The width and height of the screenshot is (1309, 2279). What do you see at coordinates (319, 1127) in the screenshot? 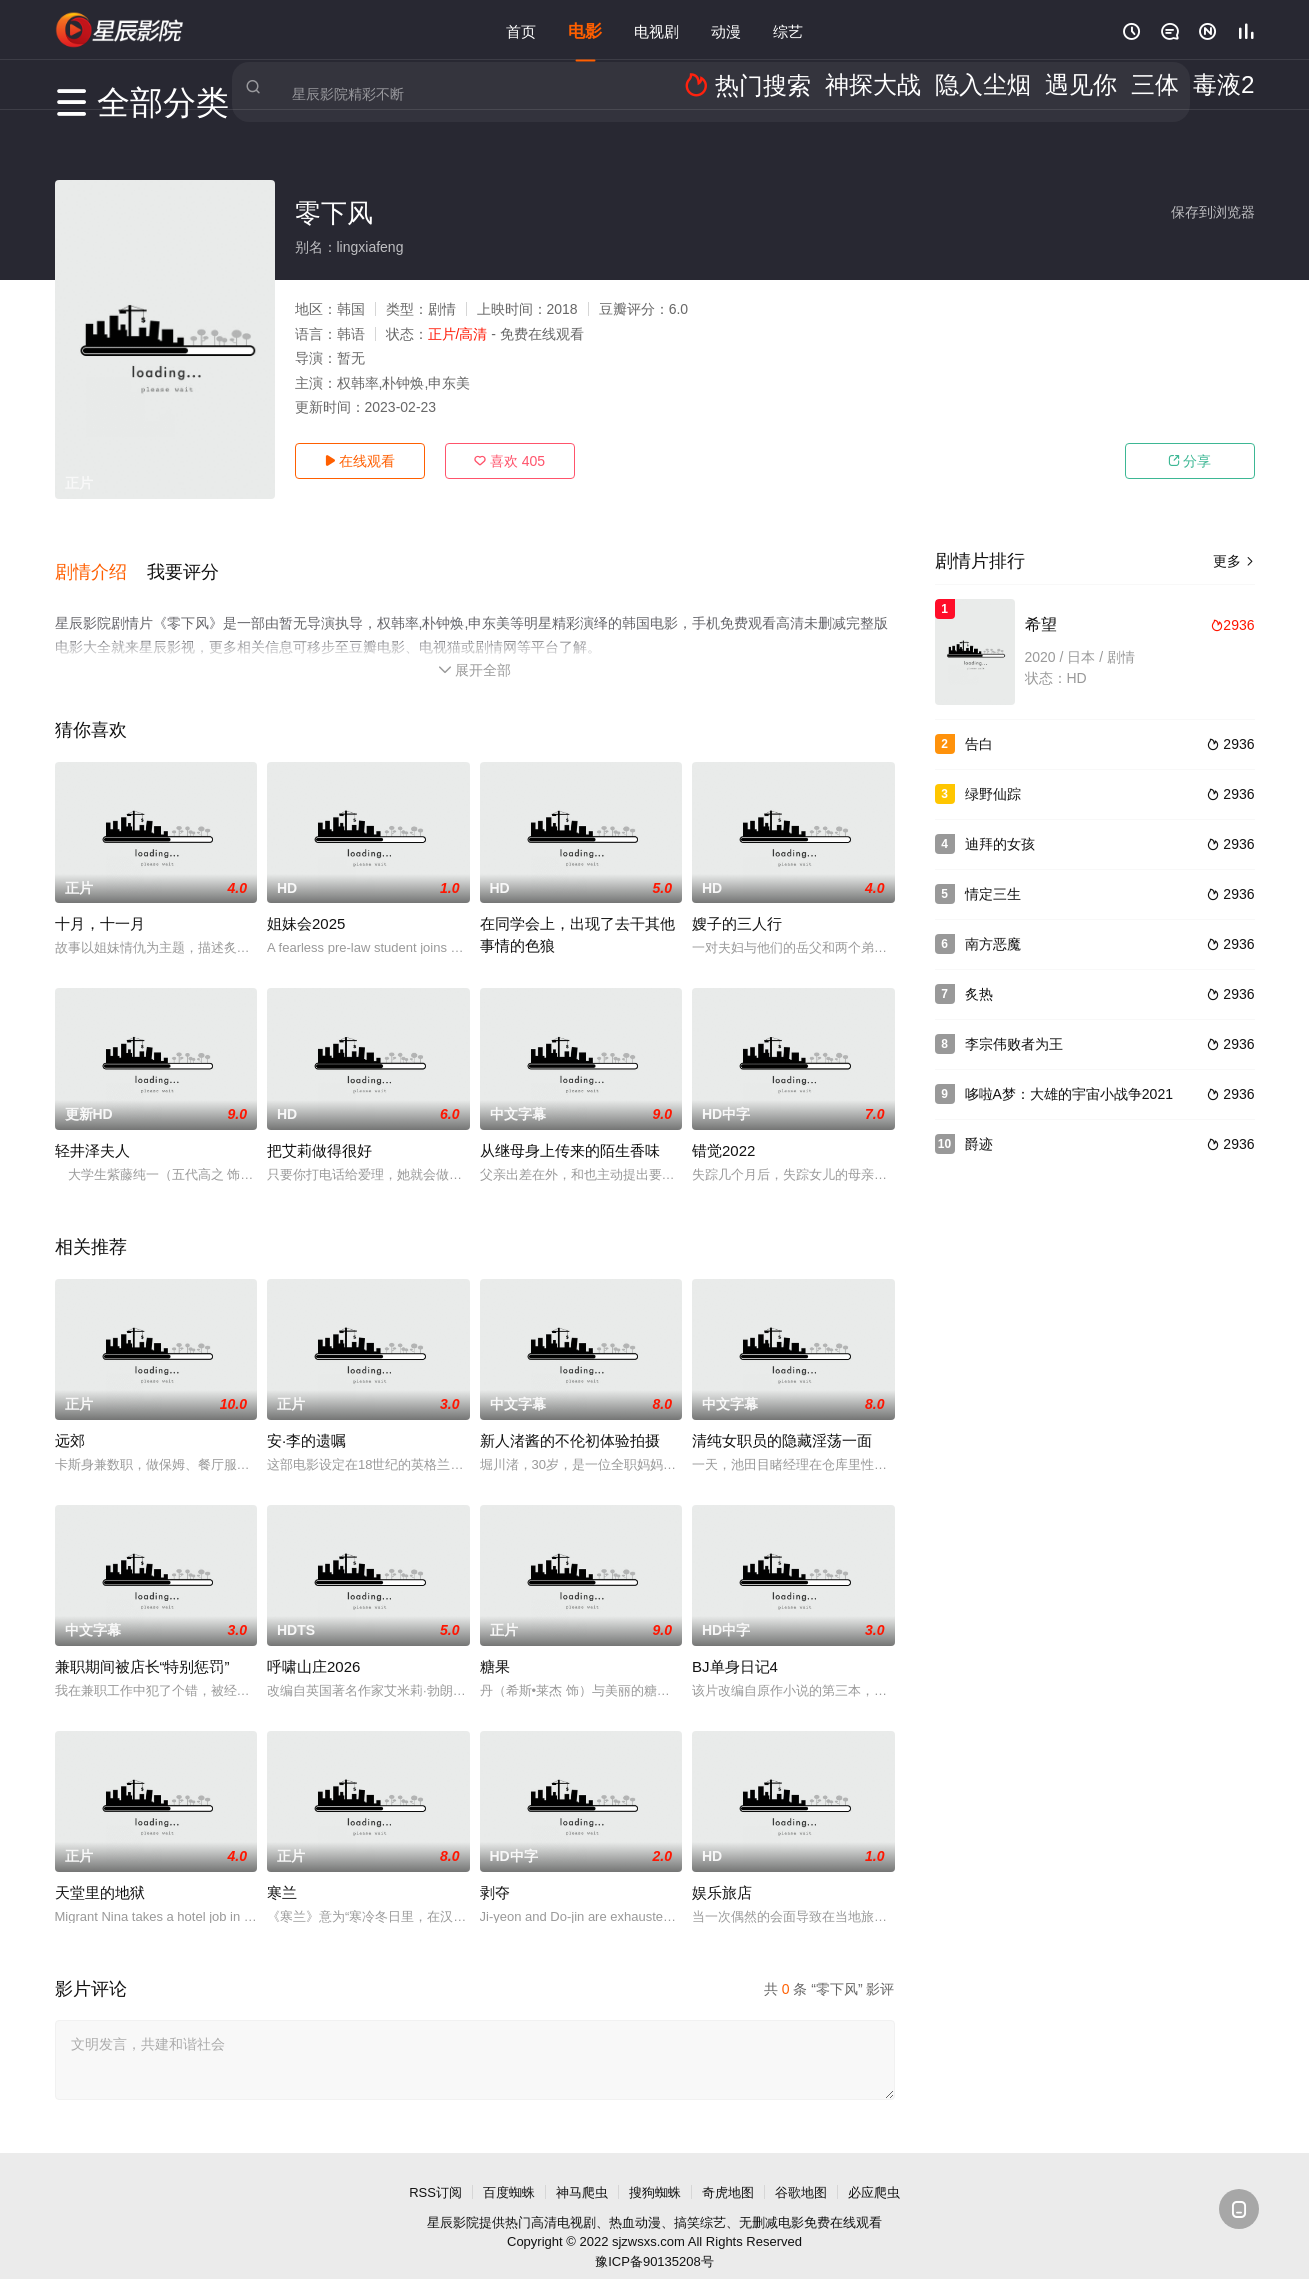
I see `把艾莉做得很好` at bounding box center [319, 1127].